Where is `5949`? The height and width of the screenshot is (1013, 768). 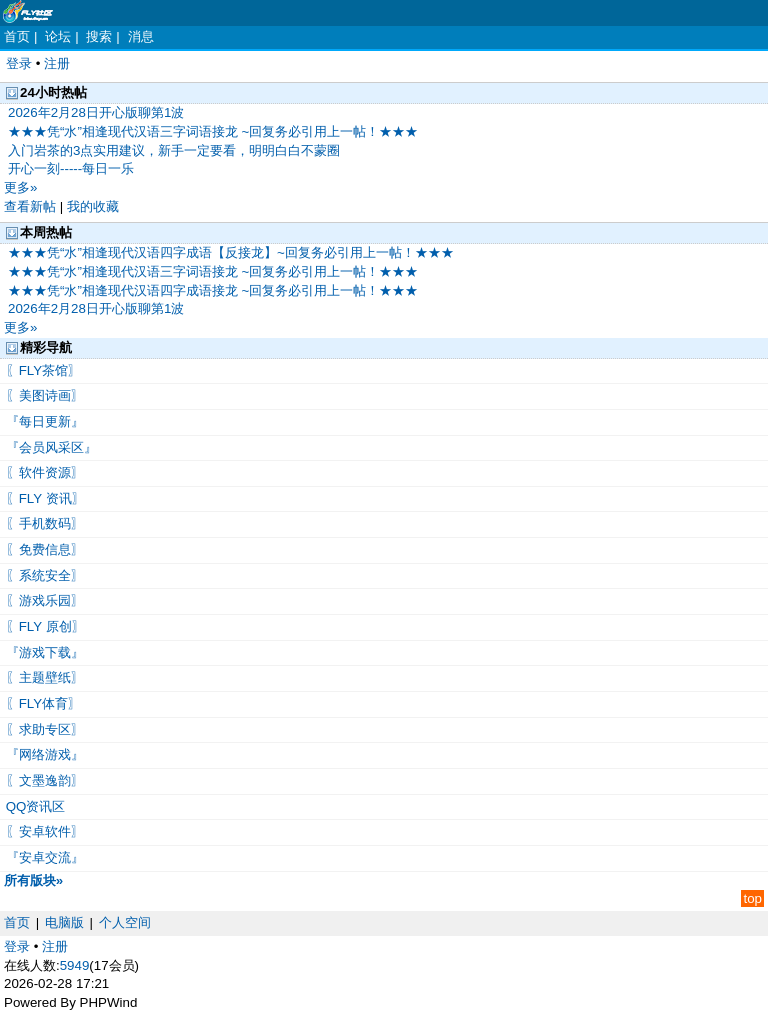
5949 is located at coordinates (75, 965).